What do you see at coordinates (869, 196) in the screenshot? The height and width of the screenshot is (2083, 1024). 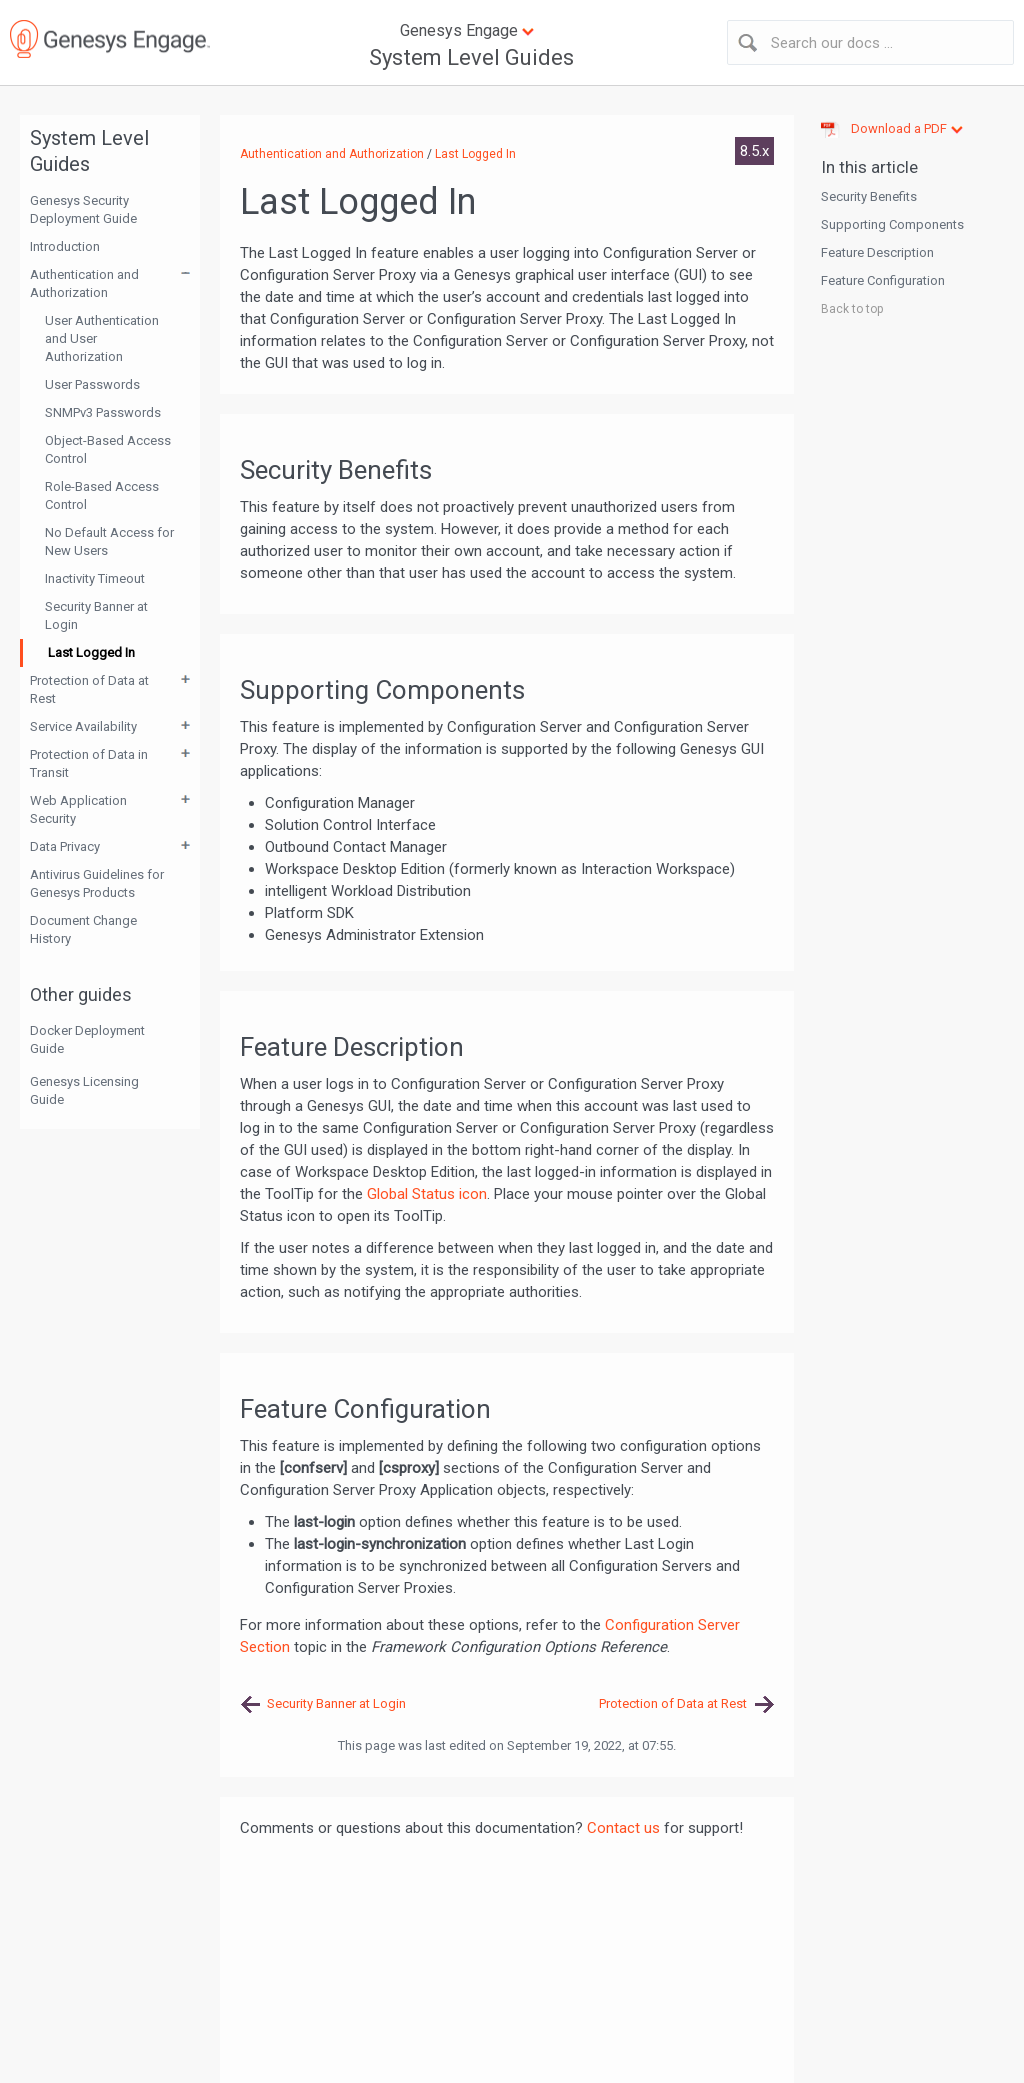 I see `Security Benefits` at bounding box center [869, 196].